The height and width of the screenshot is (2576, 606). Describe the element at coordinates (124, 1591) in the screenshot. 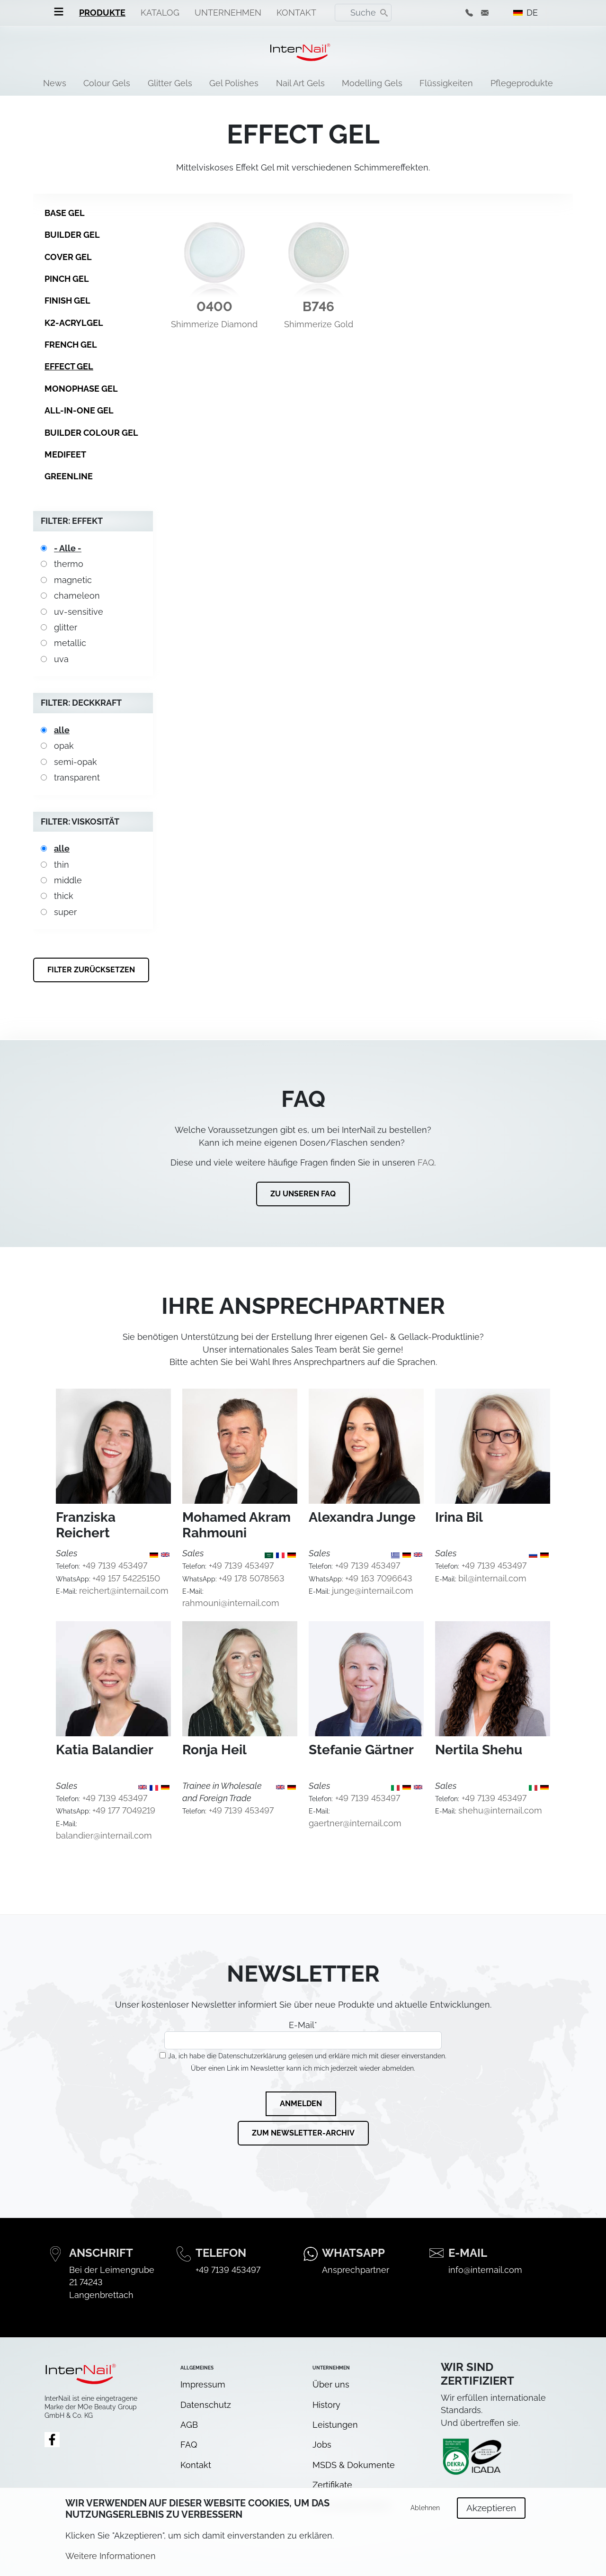

I see `reichert@internail.com` at that location.